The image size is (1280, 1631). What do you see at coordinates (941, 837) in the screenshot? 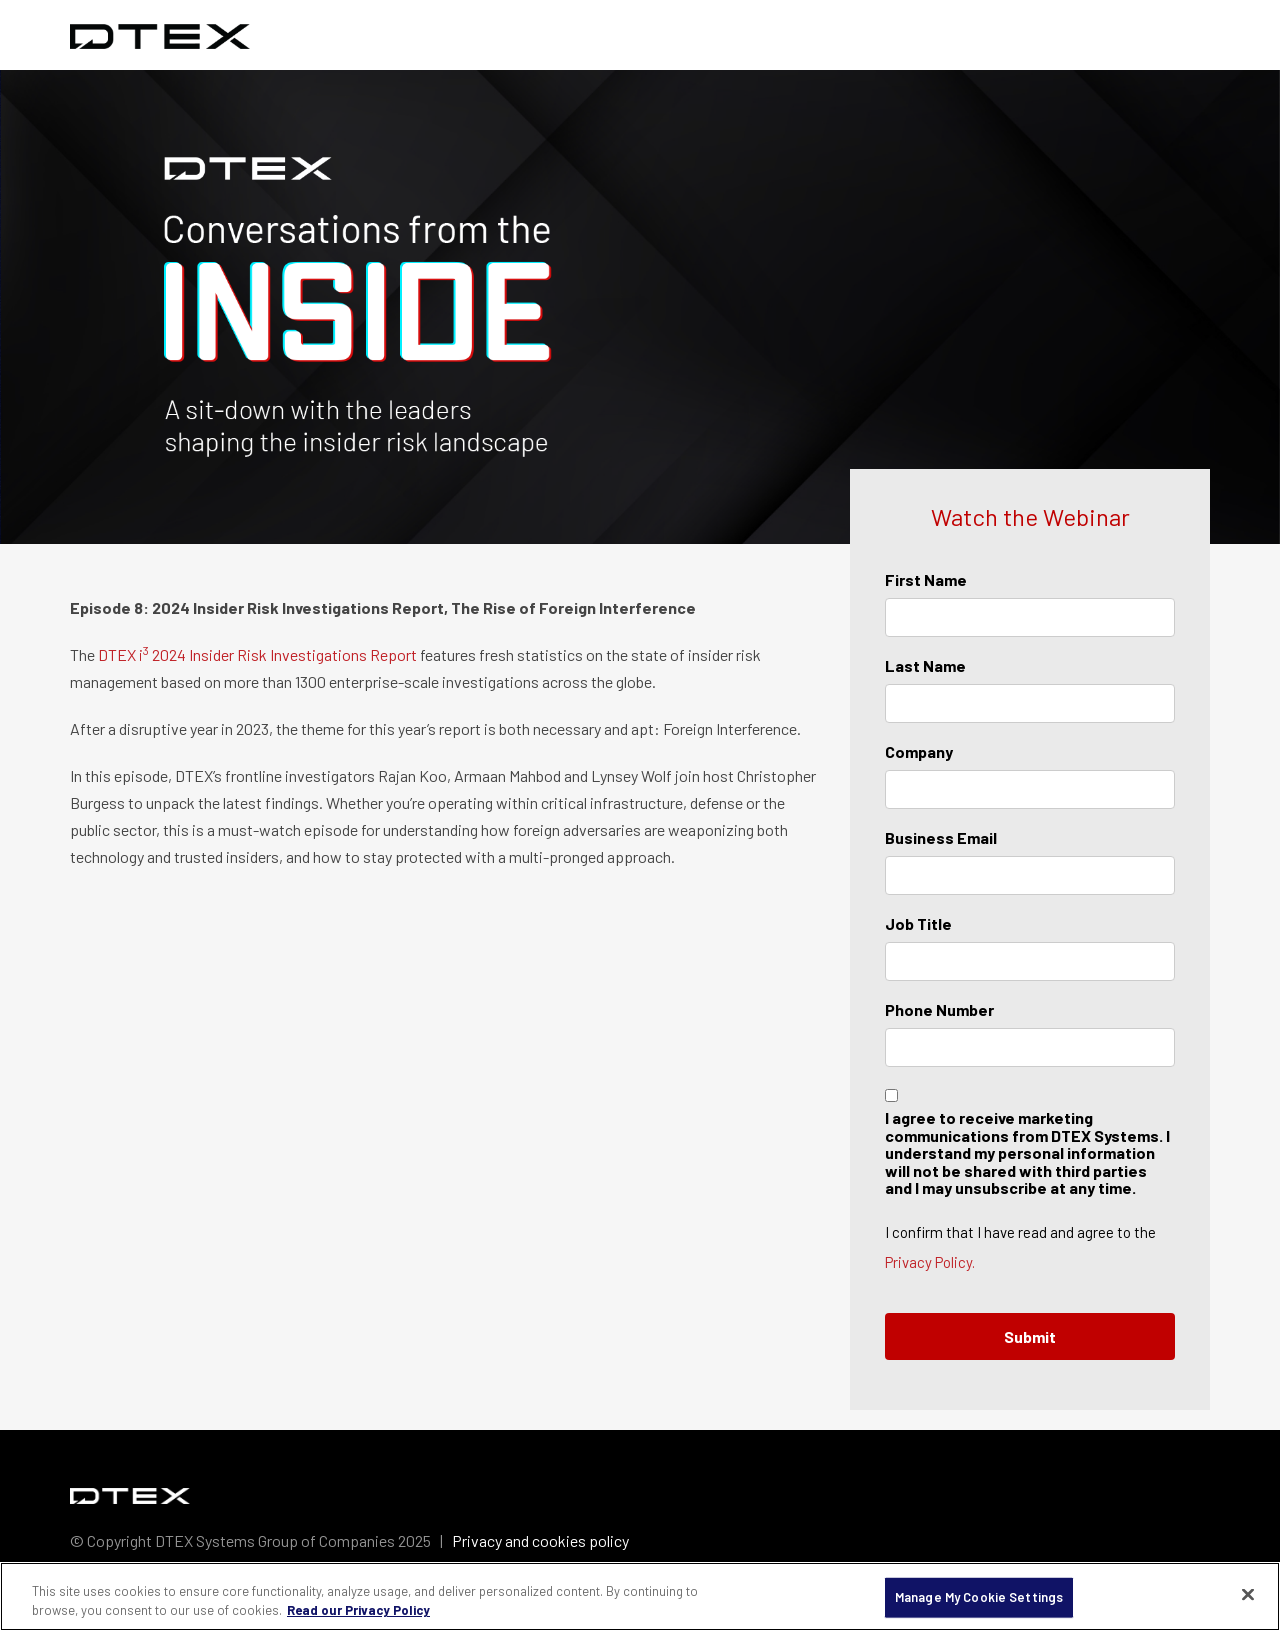
I see `Business Email` at bounding box center [941, 837].